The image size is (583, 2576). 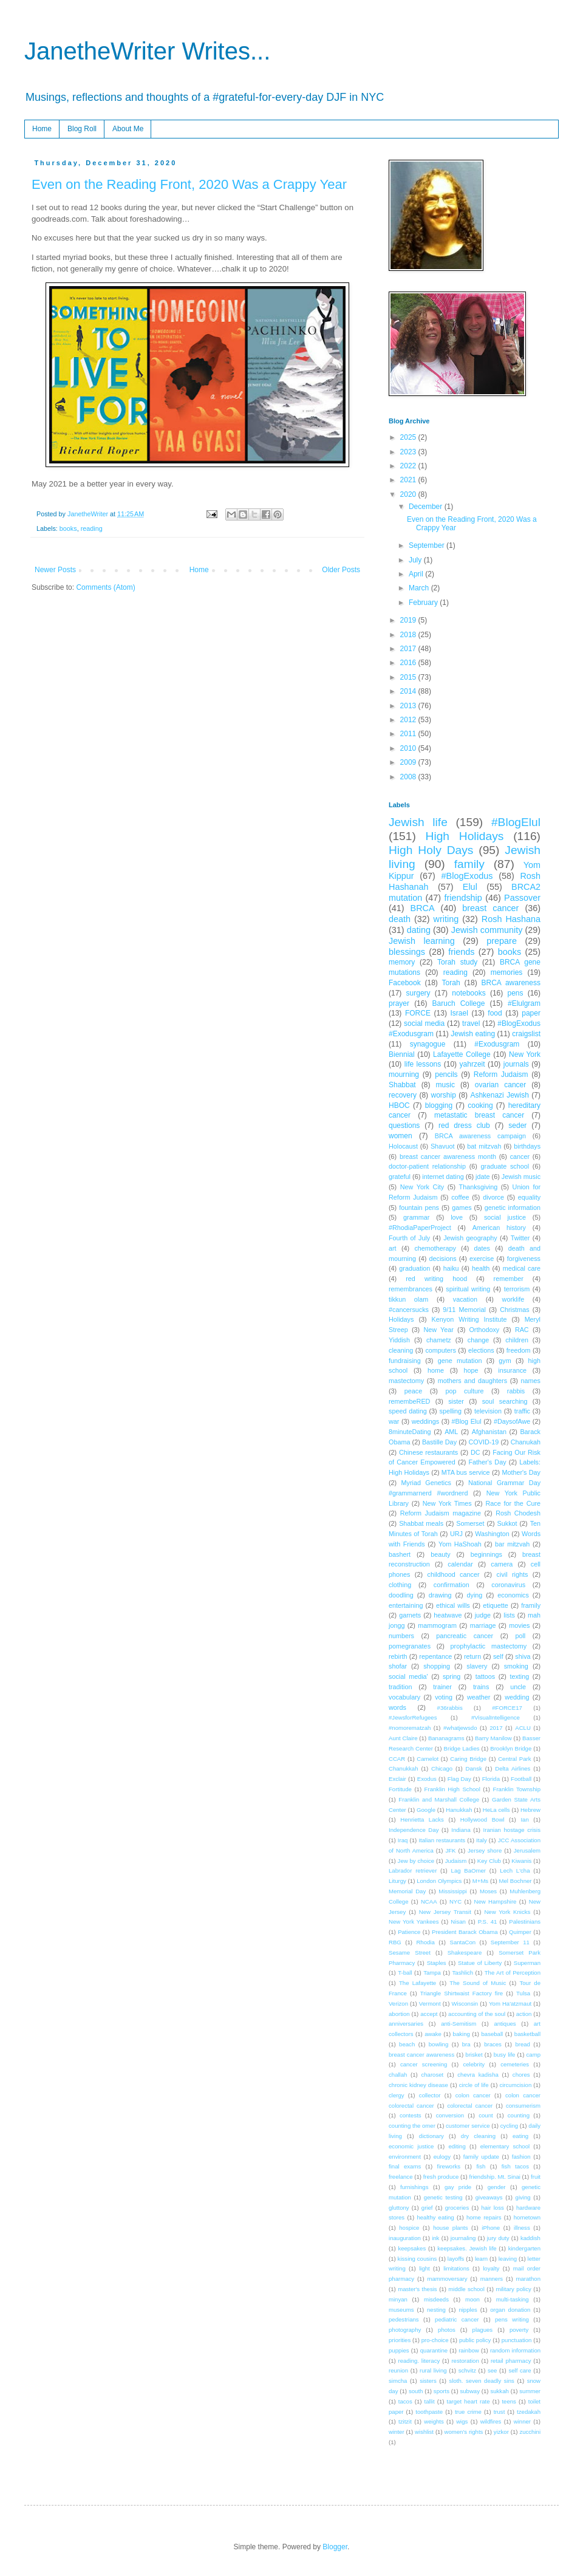 I want to click on Jew by choice, so click(x=416, y=1860).